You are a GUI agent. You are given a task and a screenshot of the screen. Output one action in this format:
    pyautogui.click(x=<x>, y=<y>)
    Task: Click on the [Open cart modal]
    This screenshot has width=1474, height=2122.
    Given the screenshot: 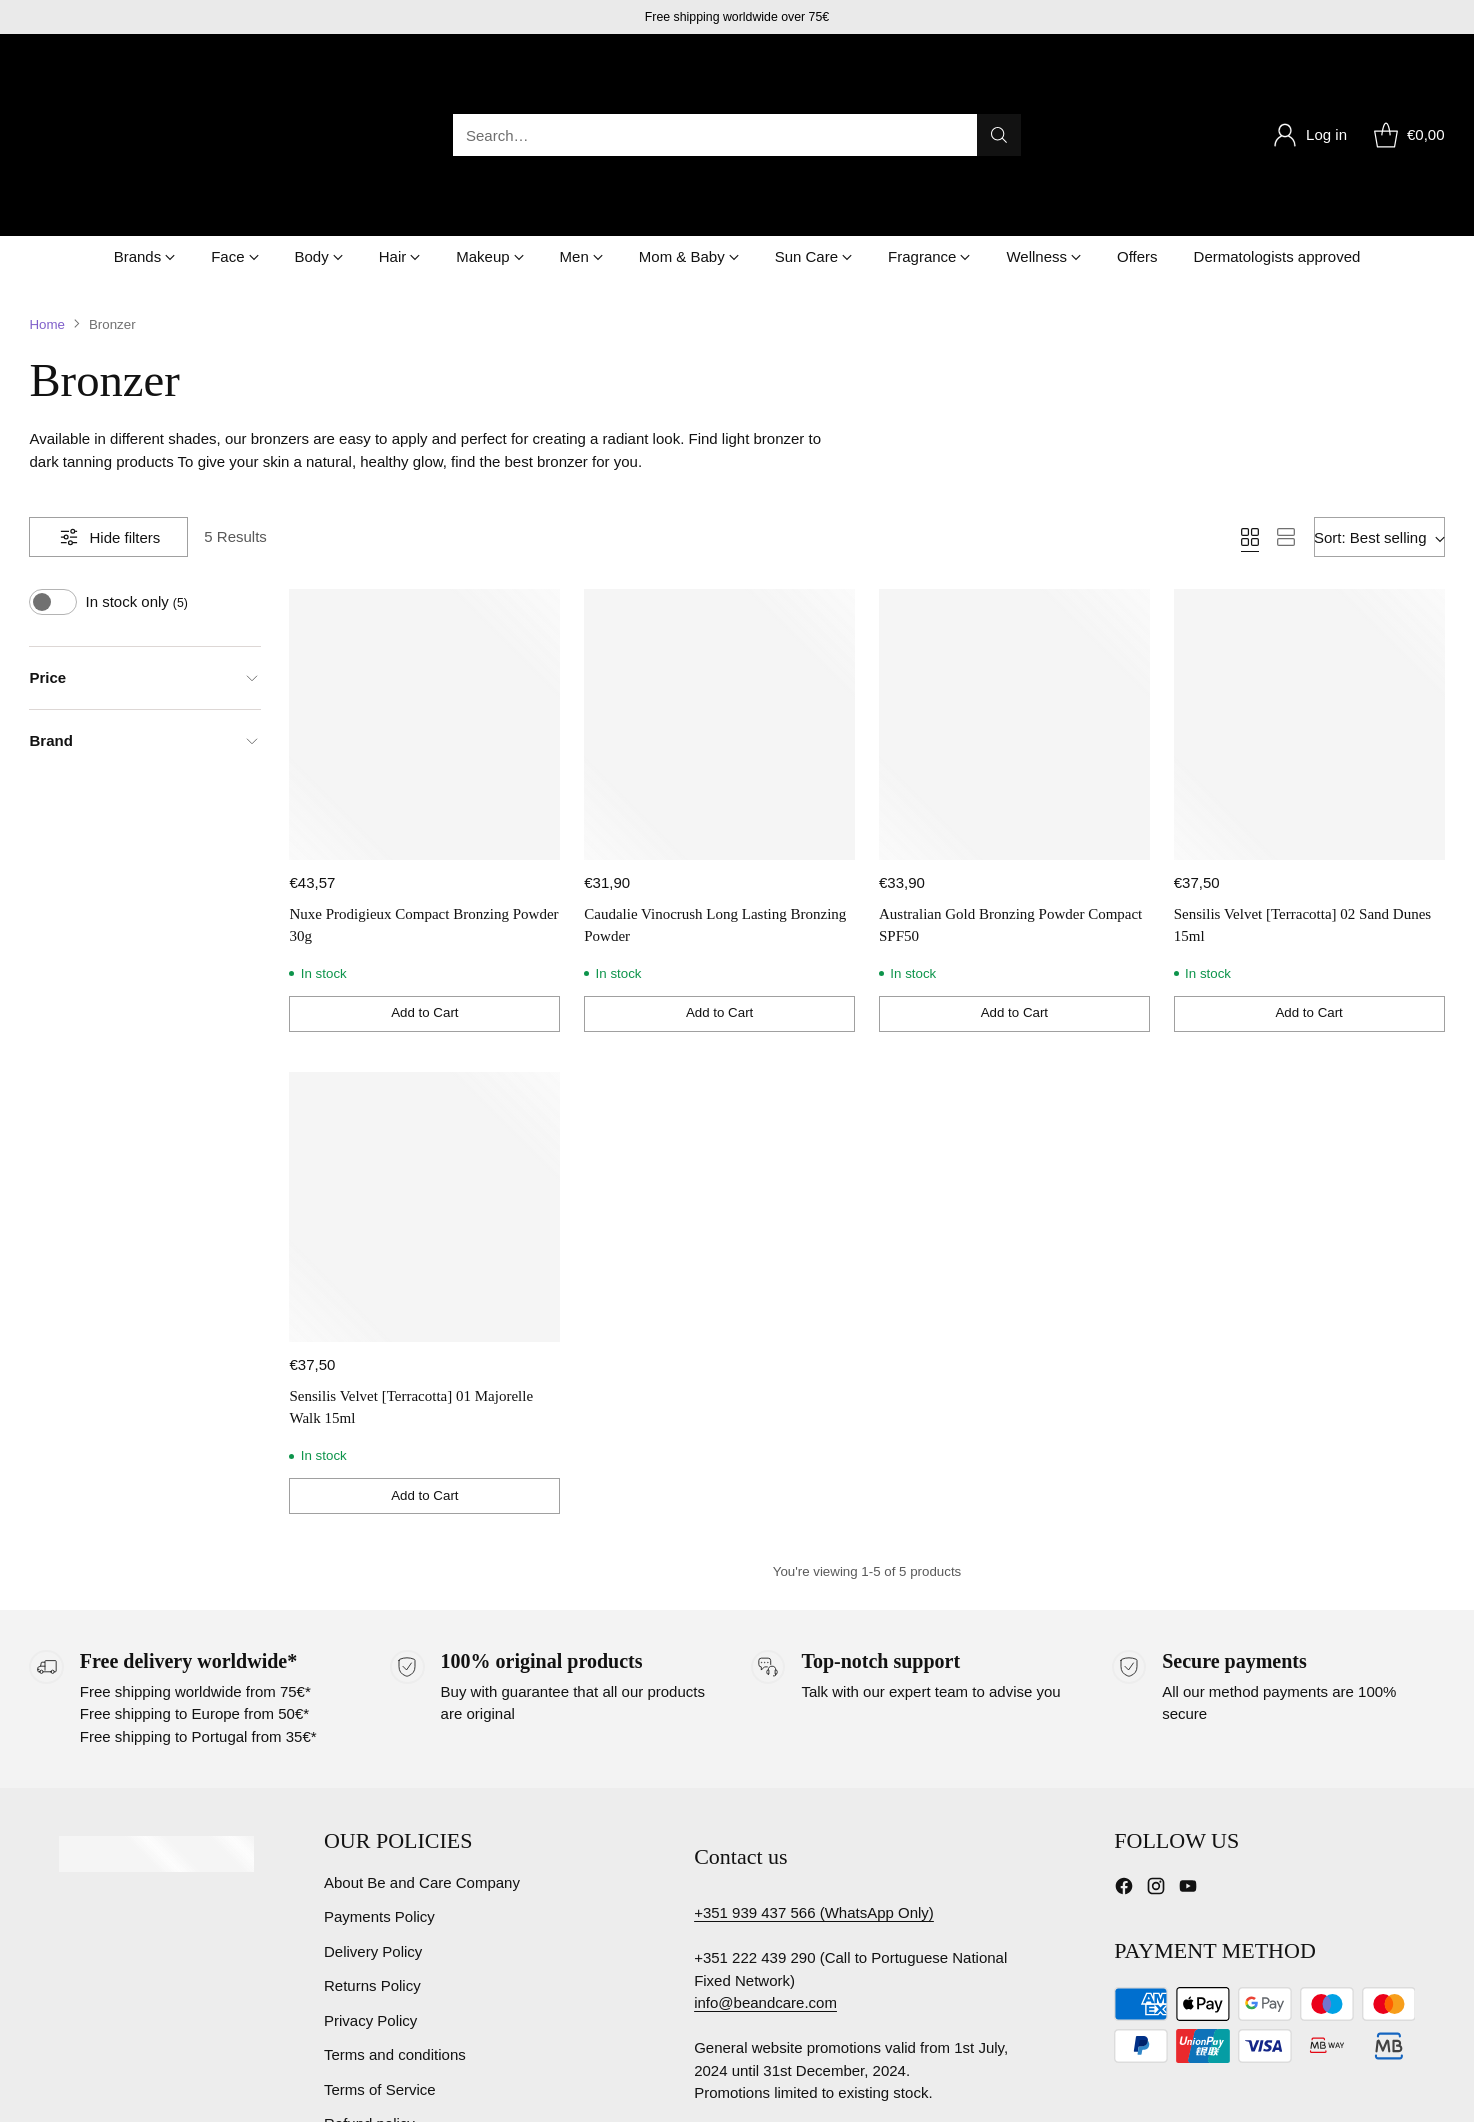 What is the action you would take?
    pyautogui.click(x=1406, y=75)
    